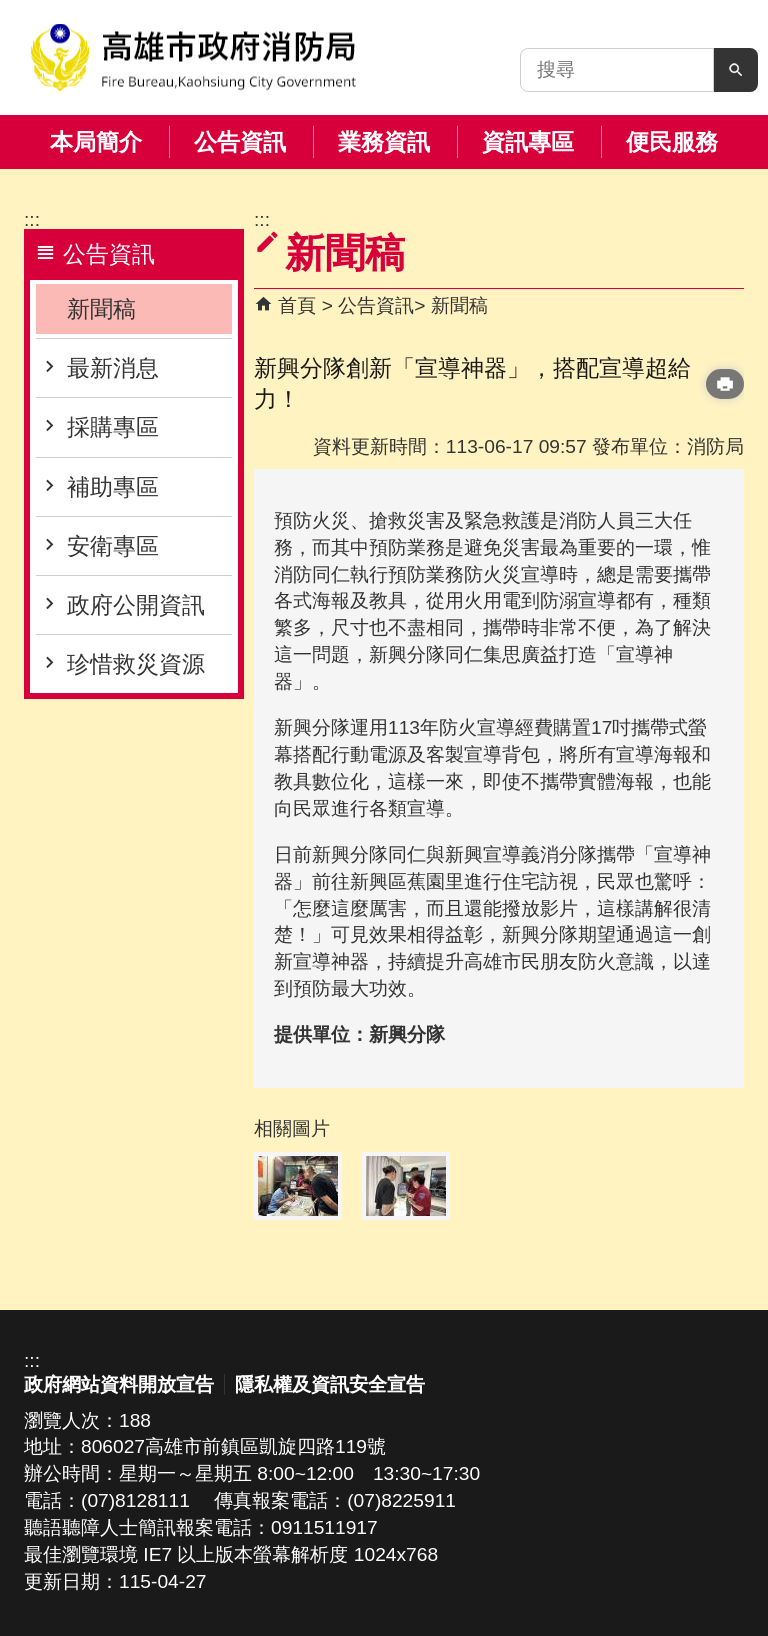 This screenshot has height=1636, width=768. What do you see at coordinates (240, 142) in the screenshot?
I see `公告資訊` at bounding box center [240, 142].